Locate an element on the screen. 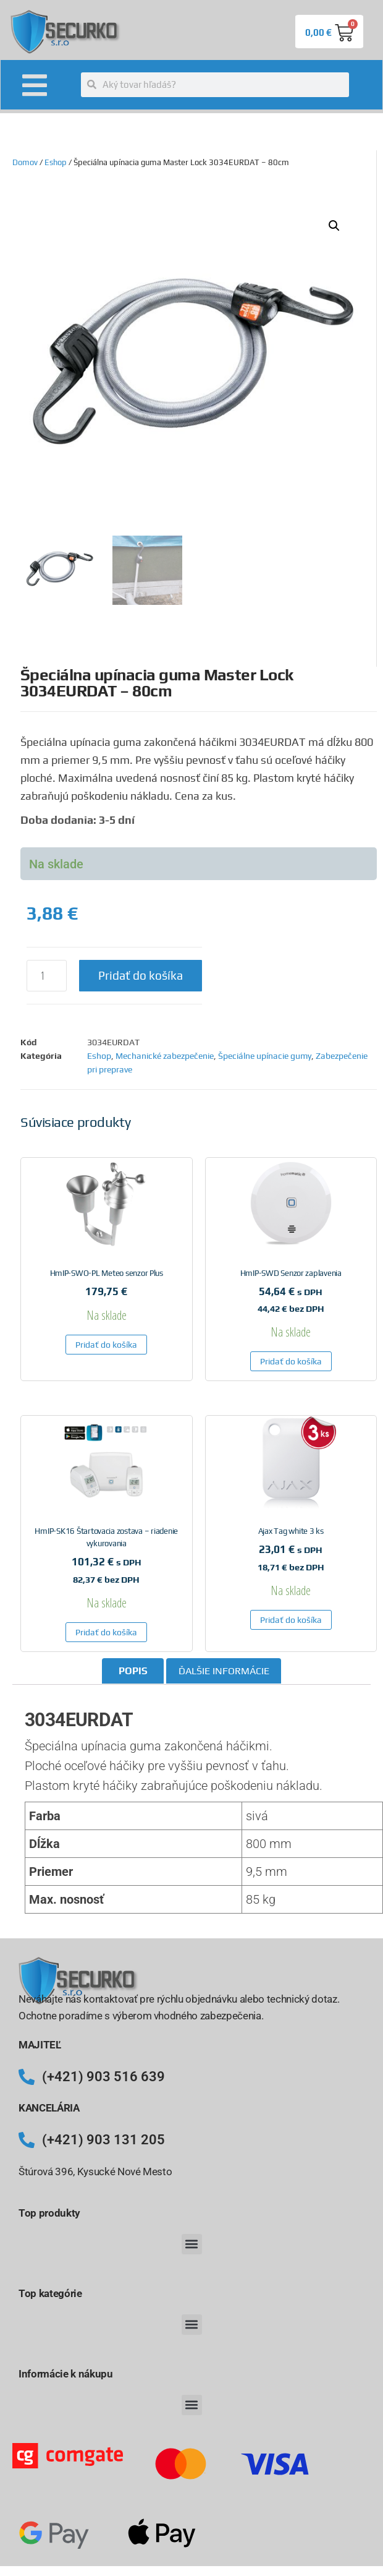 This screenshot has height=2576, width=383. Domov is located at coordinates (25, 162).